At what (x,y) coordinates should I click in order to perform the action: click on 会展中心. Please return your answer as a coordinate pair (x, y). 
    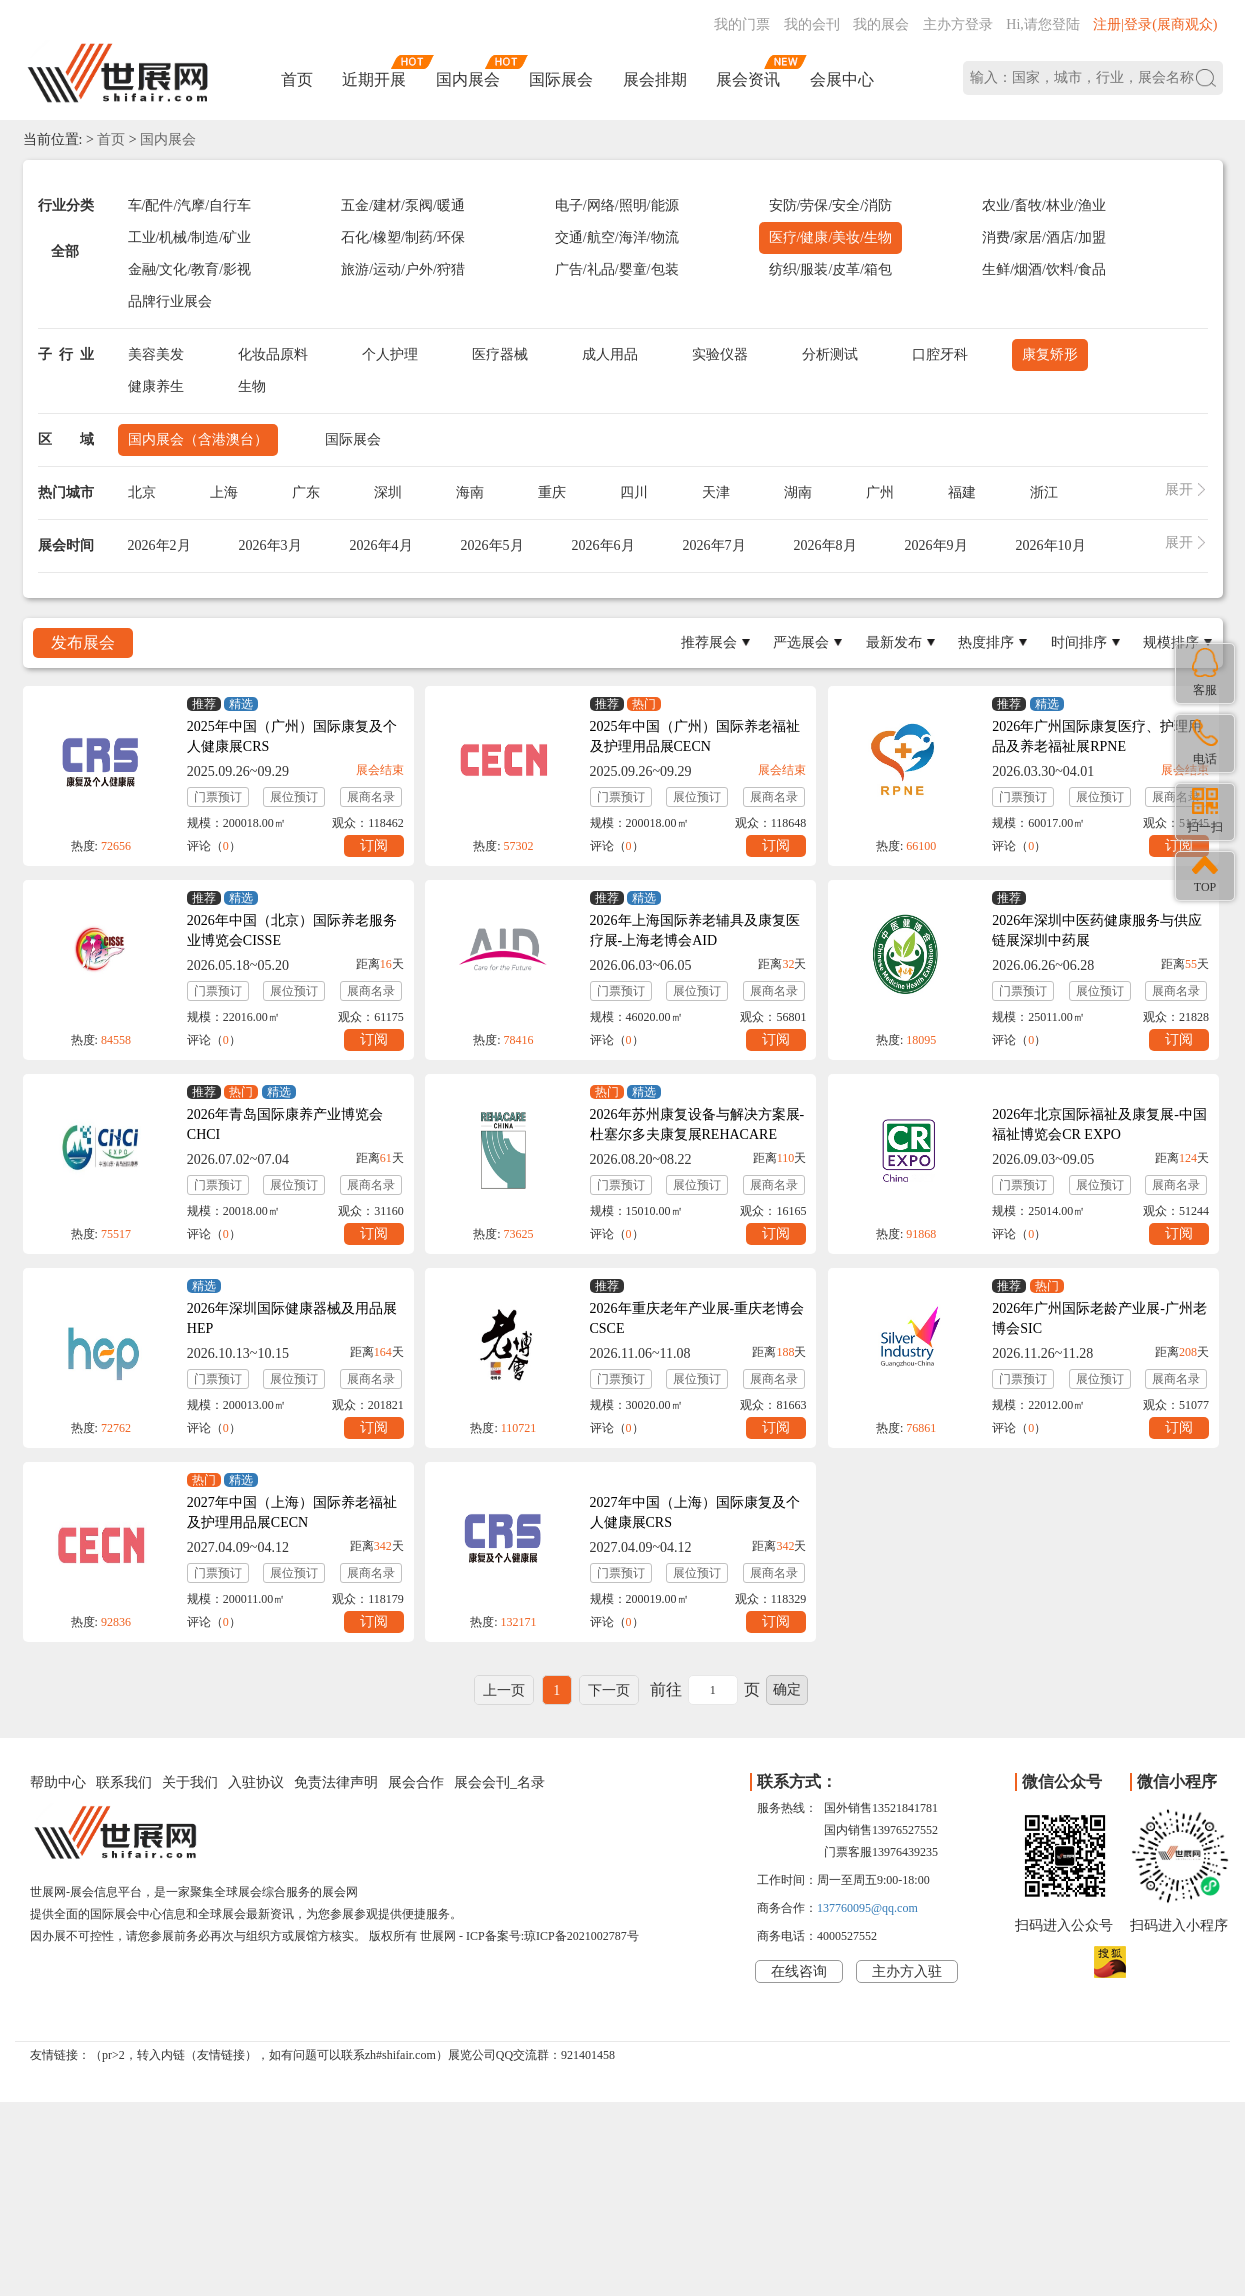
    Looking at the image, I should click on (842, 79).